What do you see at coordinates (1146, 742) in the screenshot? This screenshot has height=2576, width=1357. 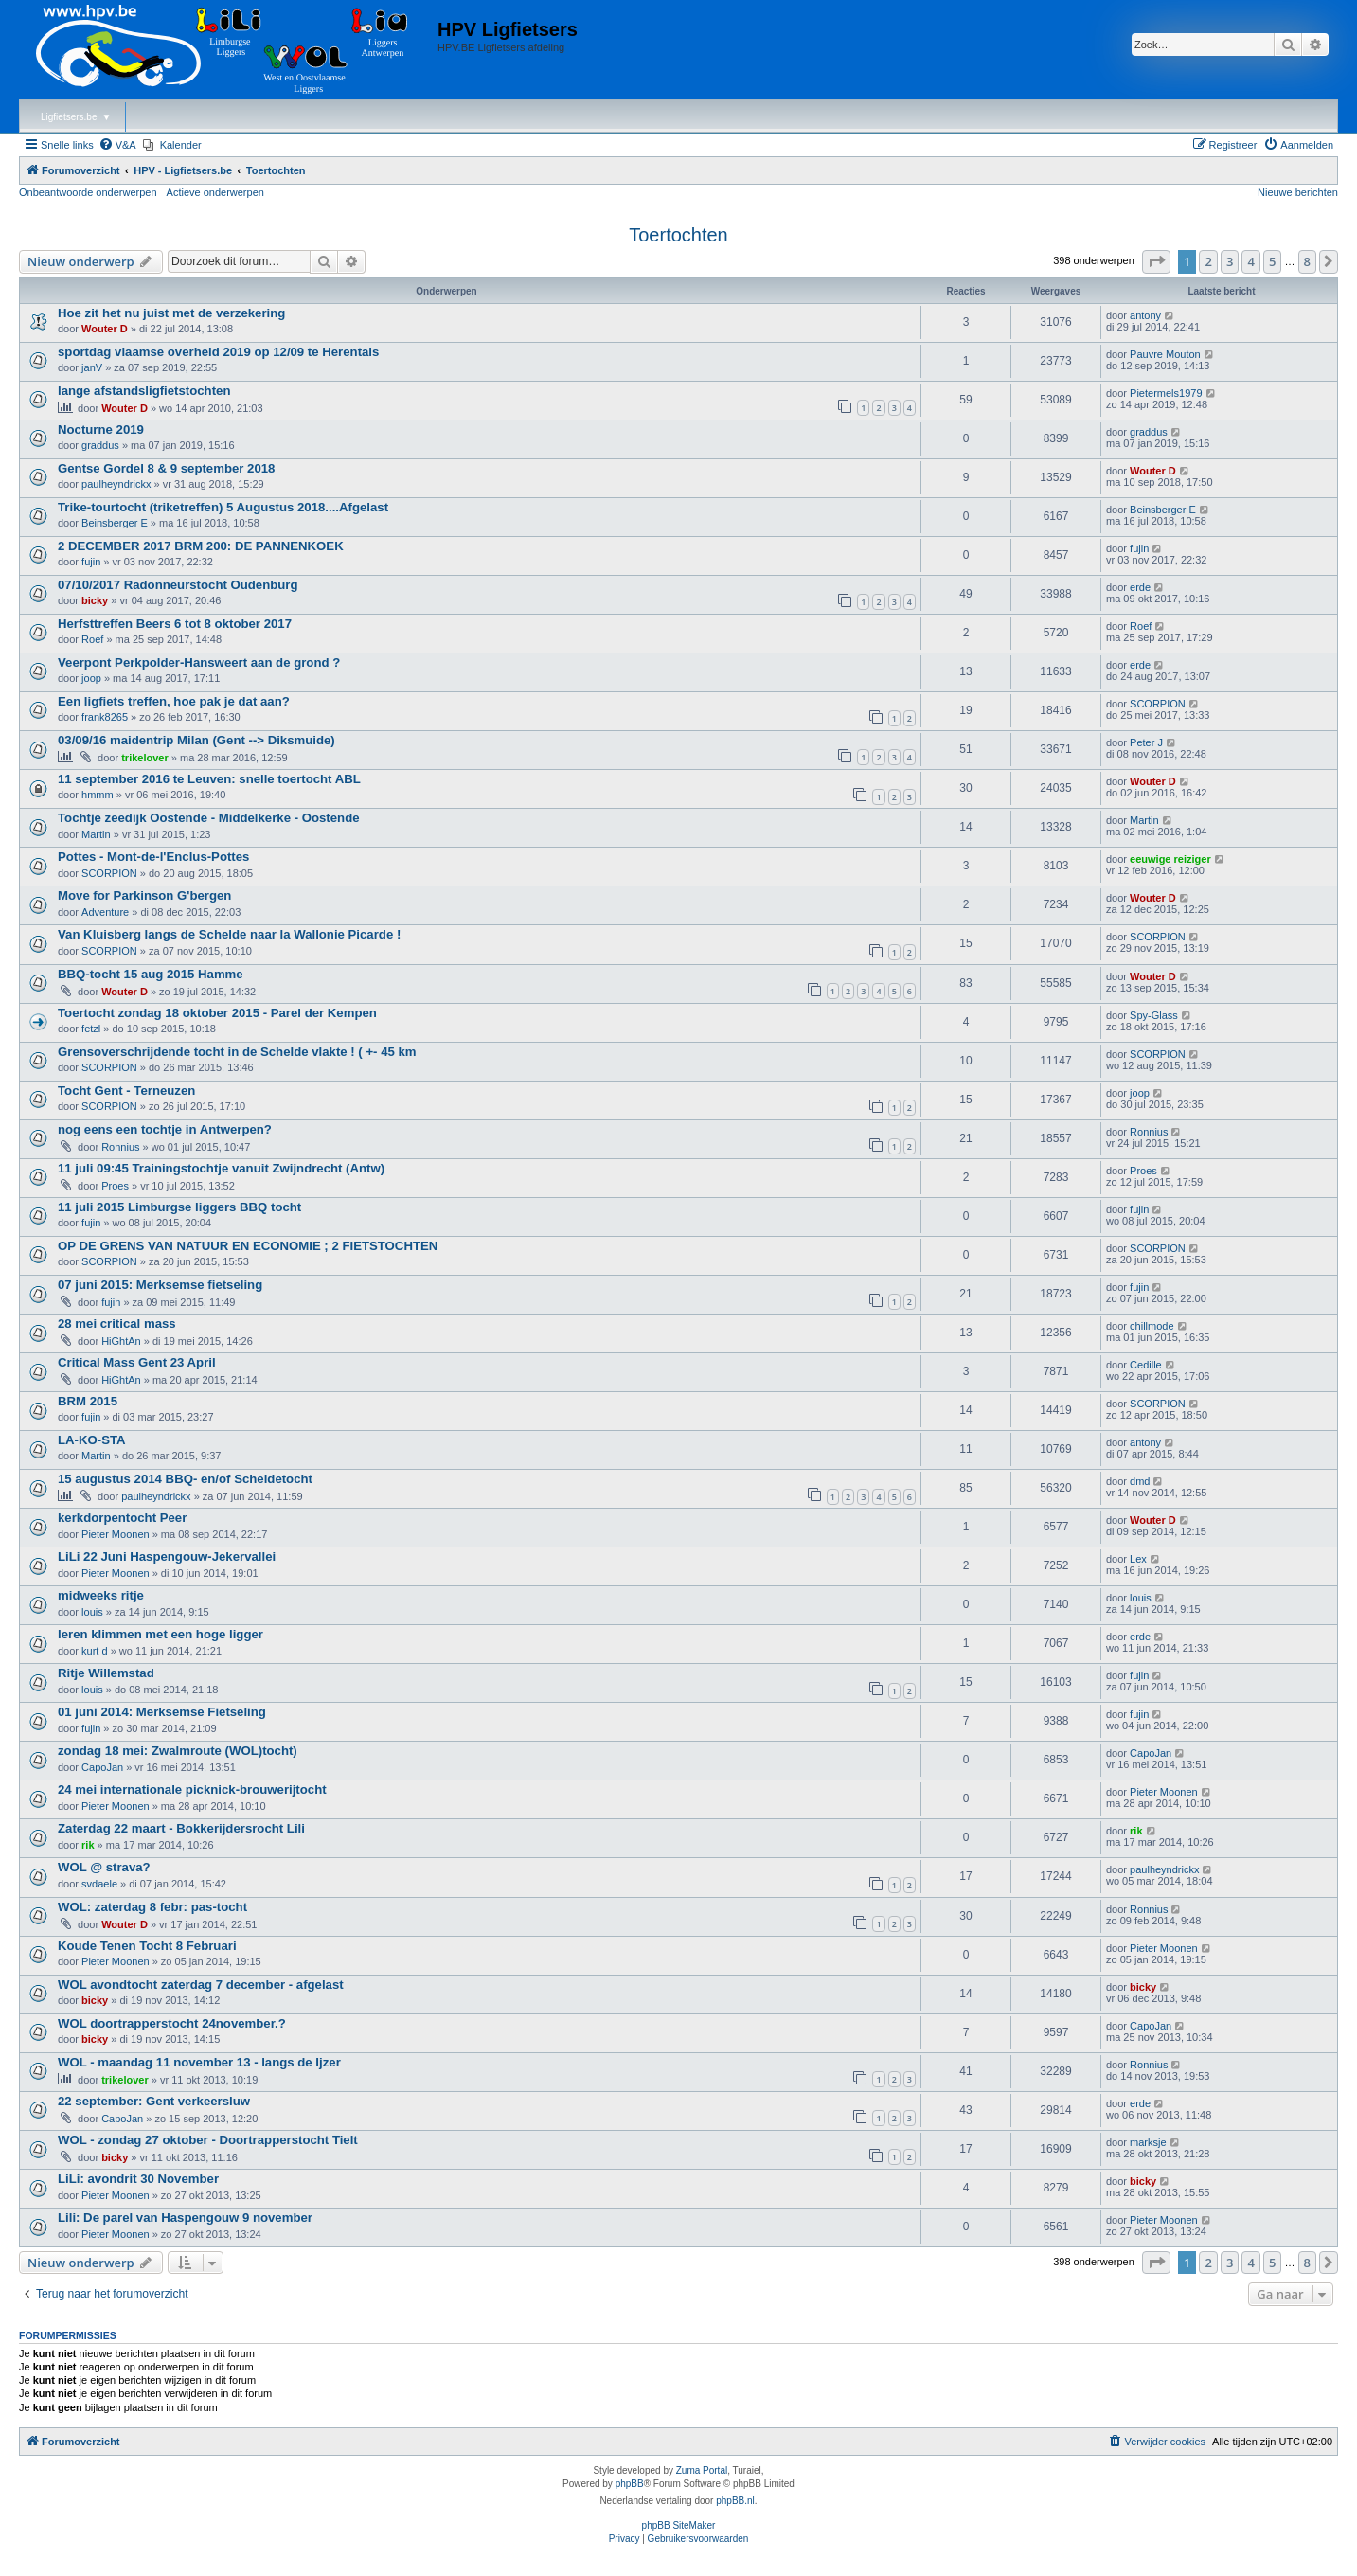 I see `Peter J` at bounding box center [1146, 742].